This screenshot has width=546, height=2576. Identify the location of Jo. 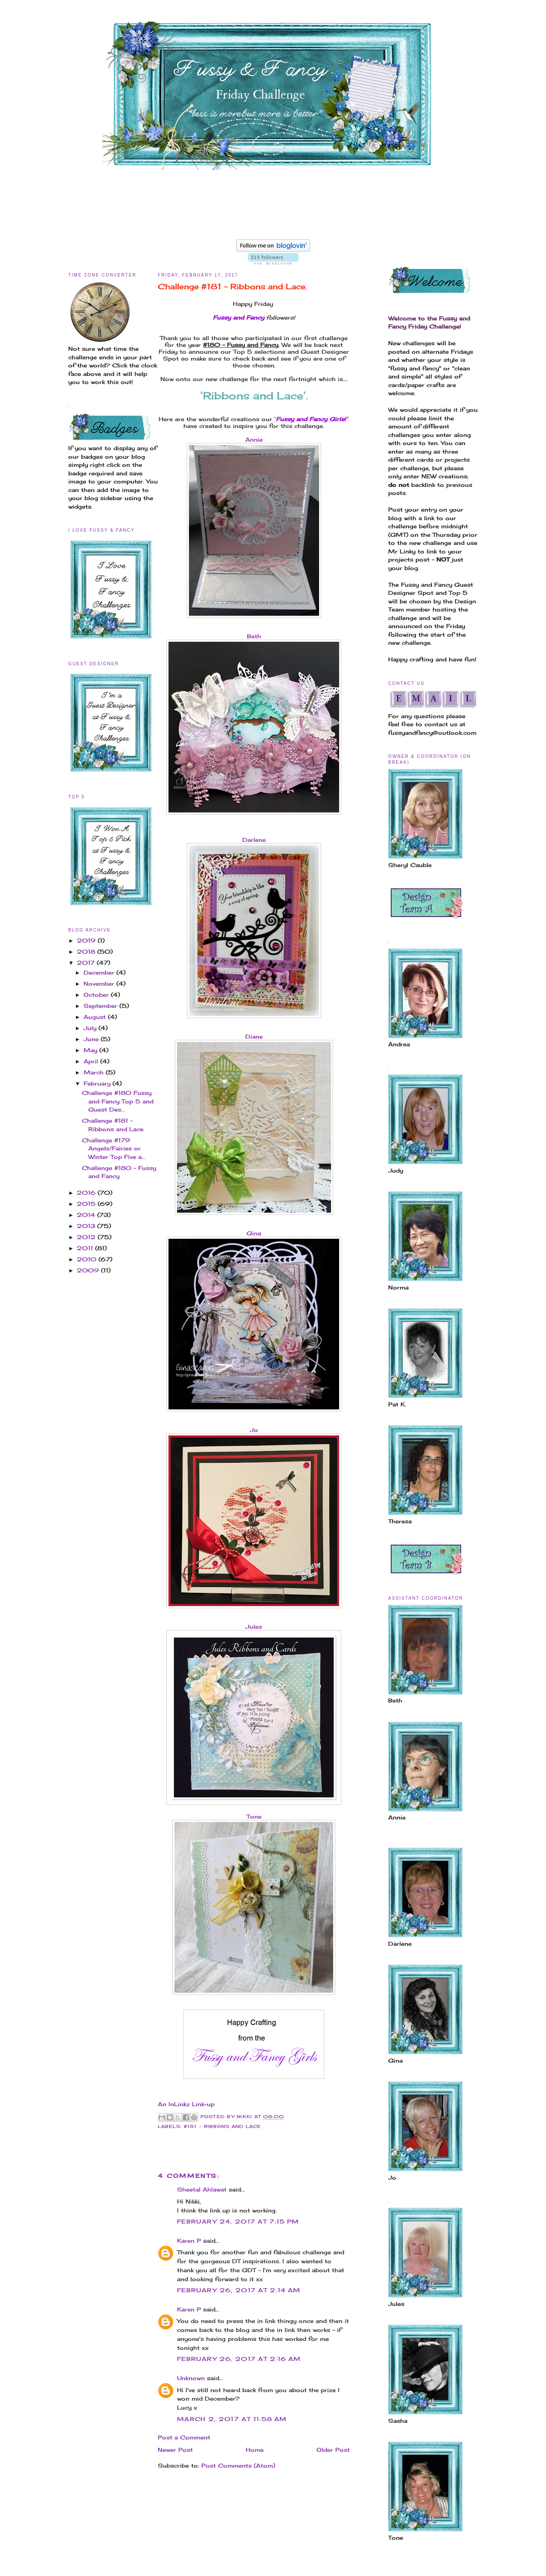
(254, 1429).